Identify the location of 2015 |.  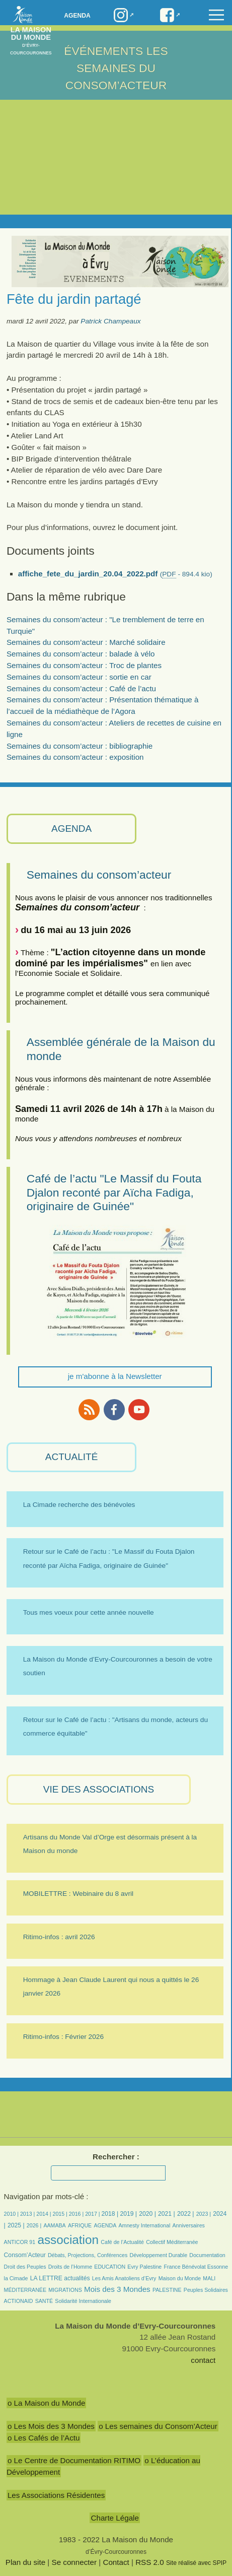
(61, 2214).